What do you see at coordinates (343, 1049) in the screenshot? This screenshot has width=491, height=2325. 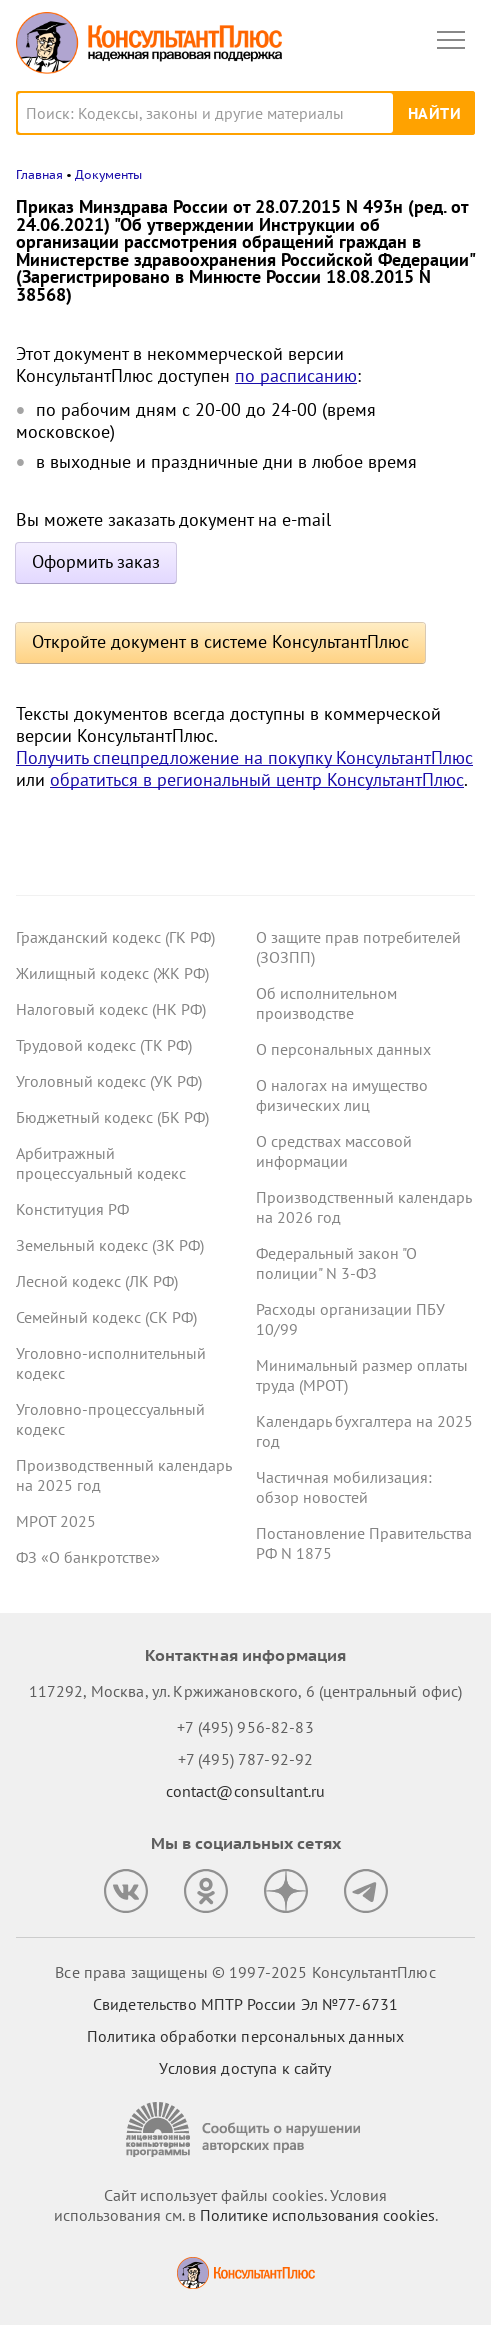 I see `О персональных данных` at bounding box center [343, 1049].